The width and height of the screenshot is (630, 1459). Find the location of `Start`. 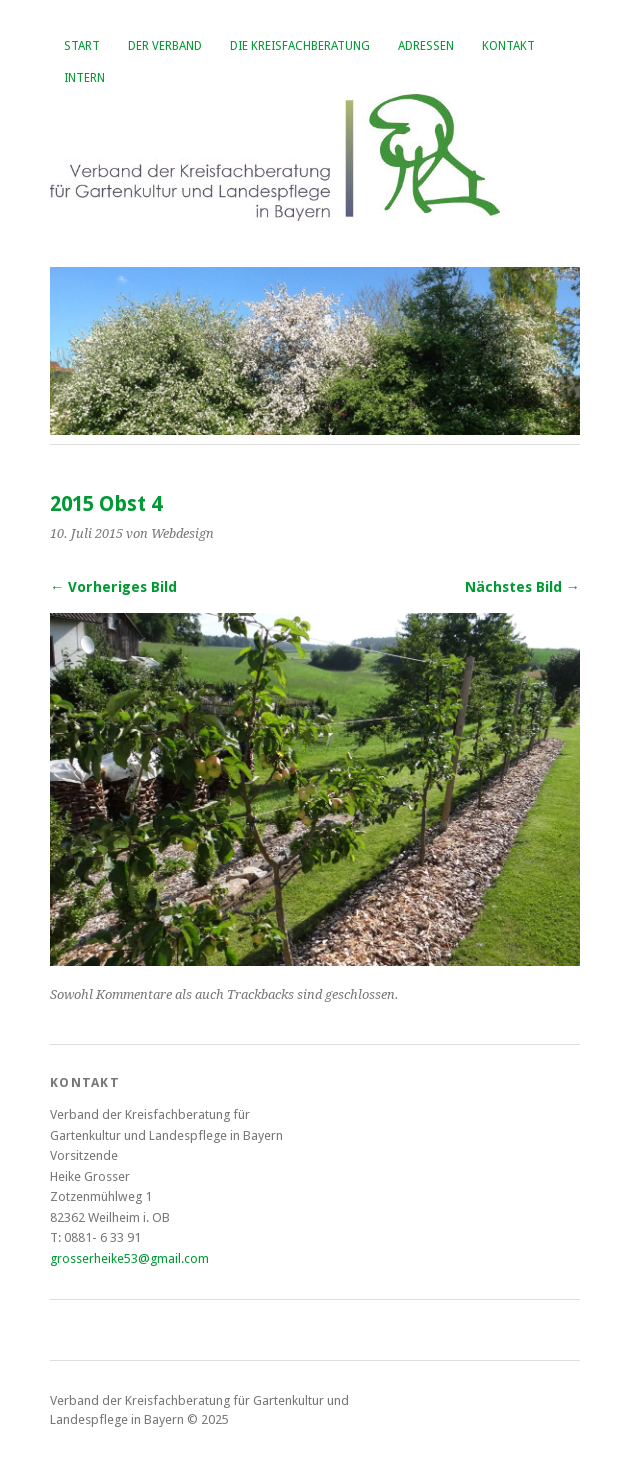

Start is located at coordinates (82, 46).